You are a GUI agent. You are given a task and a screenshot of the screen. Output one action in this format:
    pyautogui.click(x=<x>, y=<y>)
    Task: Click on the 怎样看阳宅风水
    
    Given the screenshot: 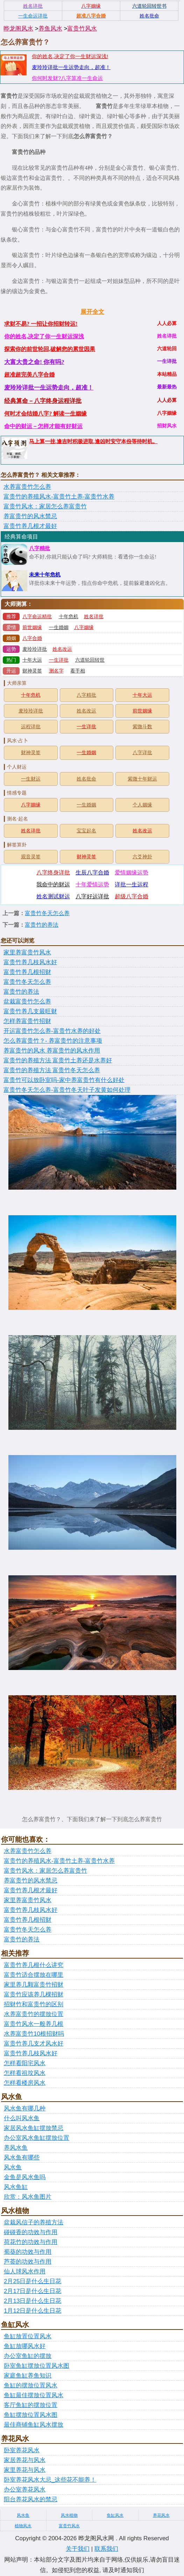 What is the action you would take?
    pyautogui.click(x=24, y=2063)
    